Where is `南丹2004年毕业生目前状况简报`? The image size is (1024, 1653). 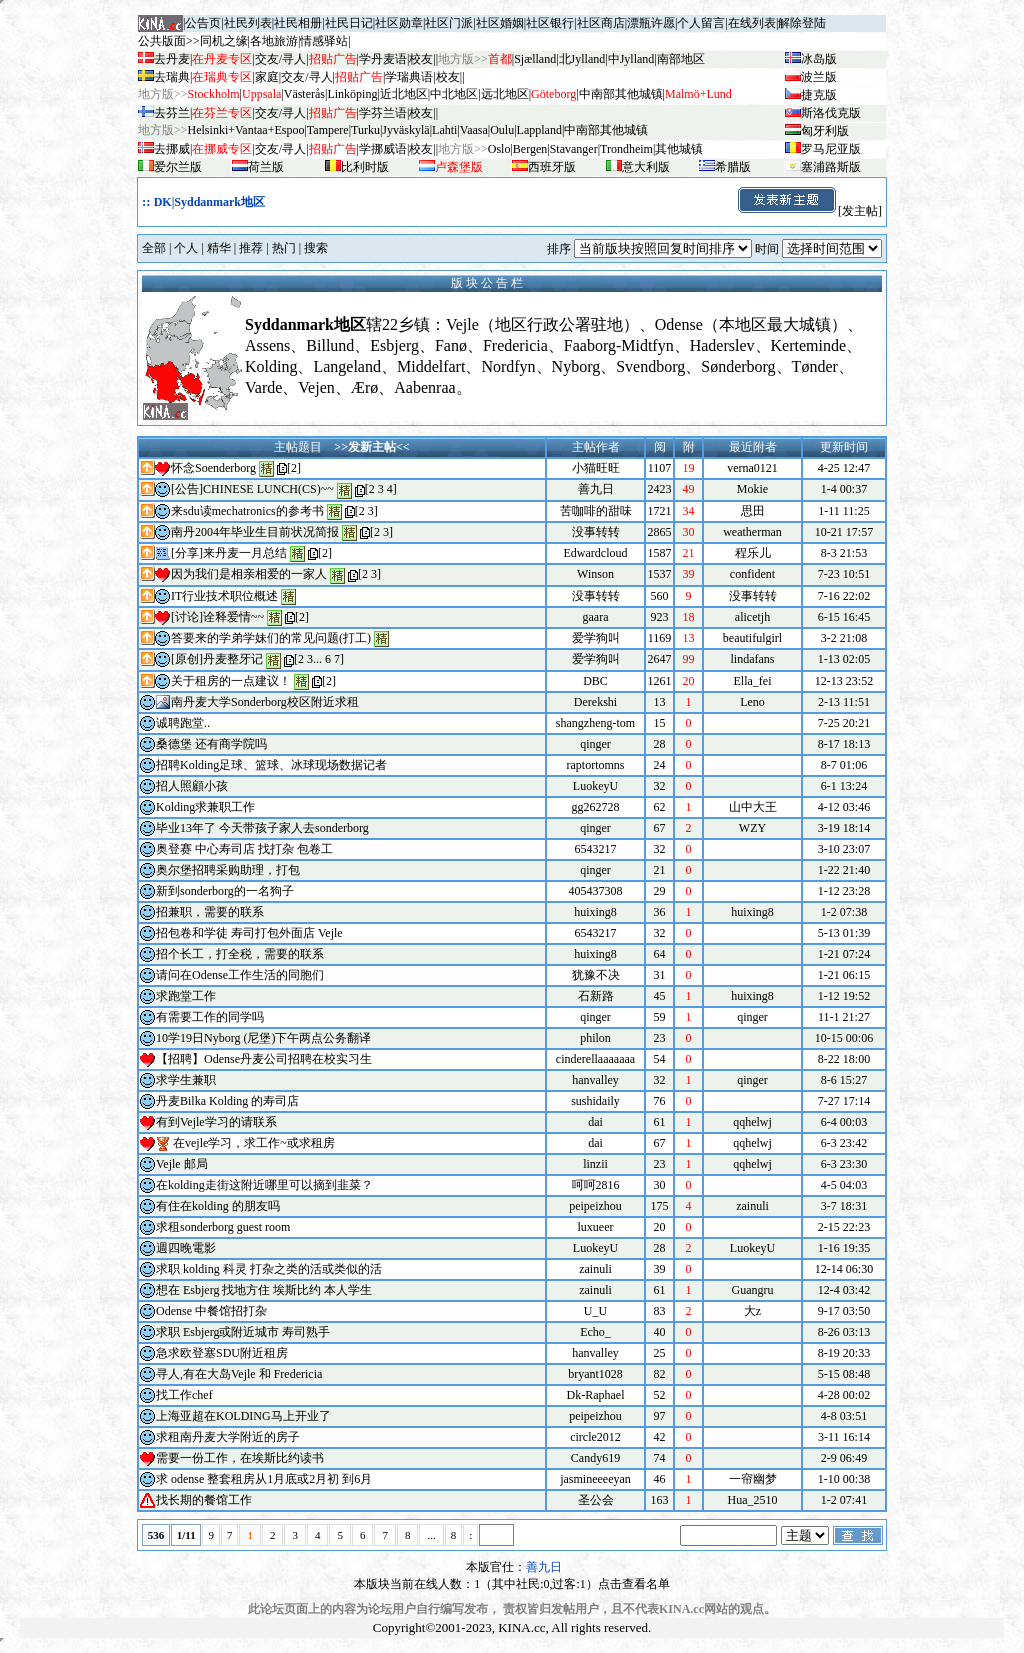 南丹2004年毕业生目前状况简报 is located at coordinates (255, 532).